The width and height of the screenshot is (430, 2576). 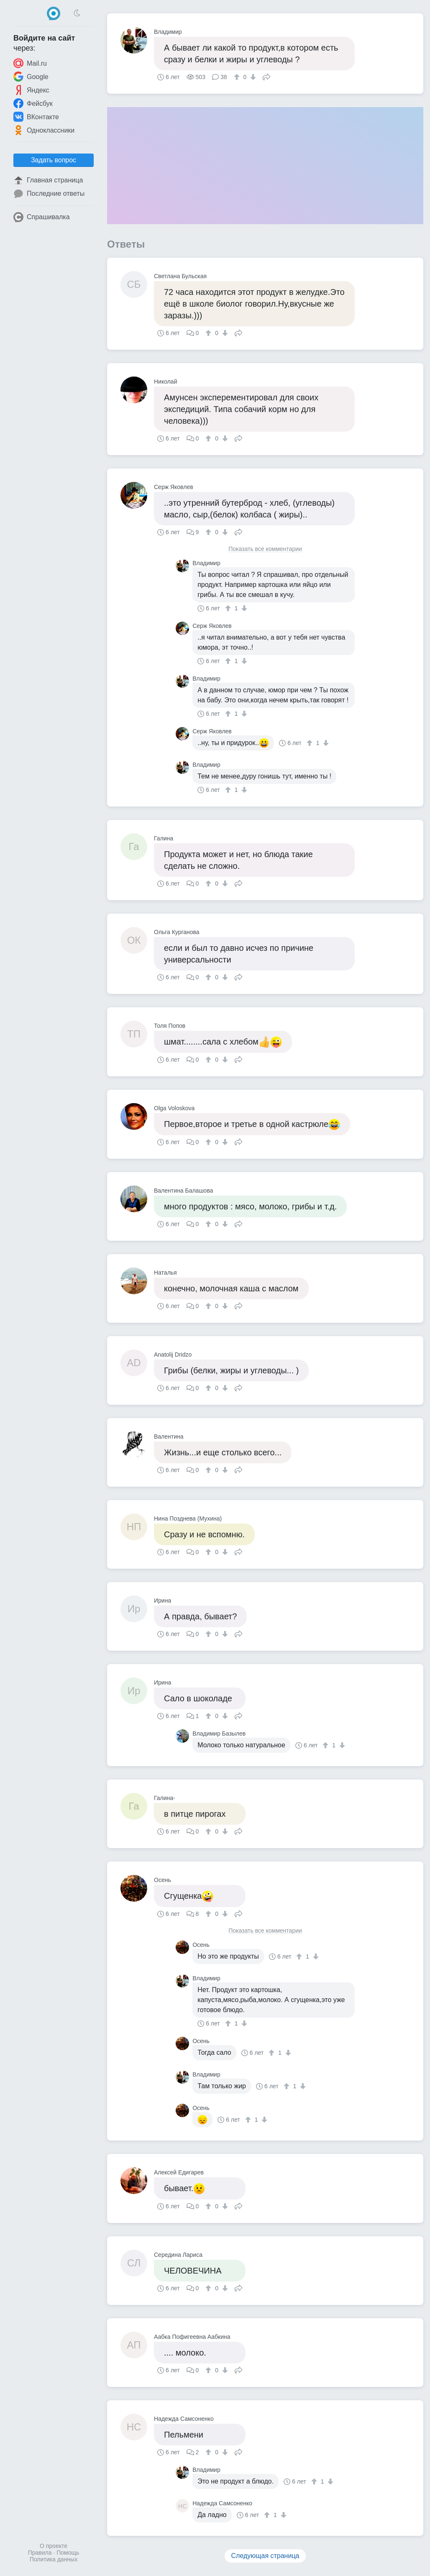 I want to click on Последние ответы, so click(x=48, y=194).